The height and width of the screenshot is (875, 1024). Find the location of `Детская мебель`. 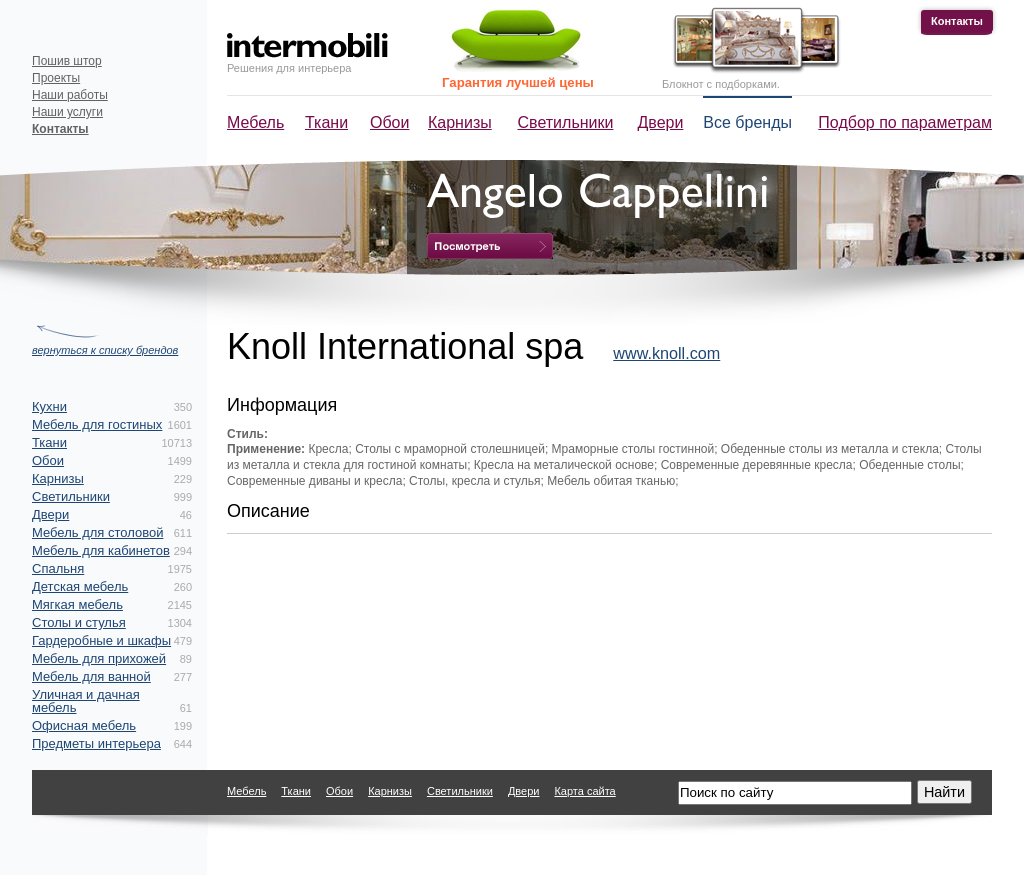

Детская мебель is located at coordinates (80, 586).